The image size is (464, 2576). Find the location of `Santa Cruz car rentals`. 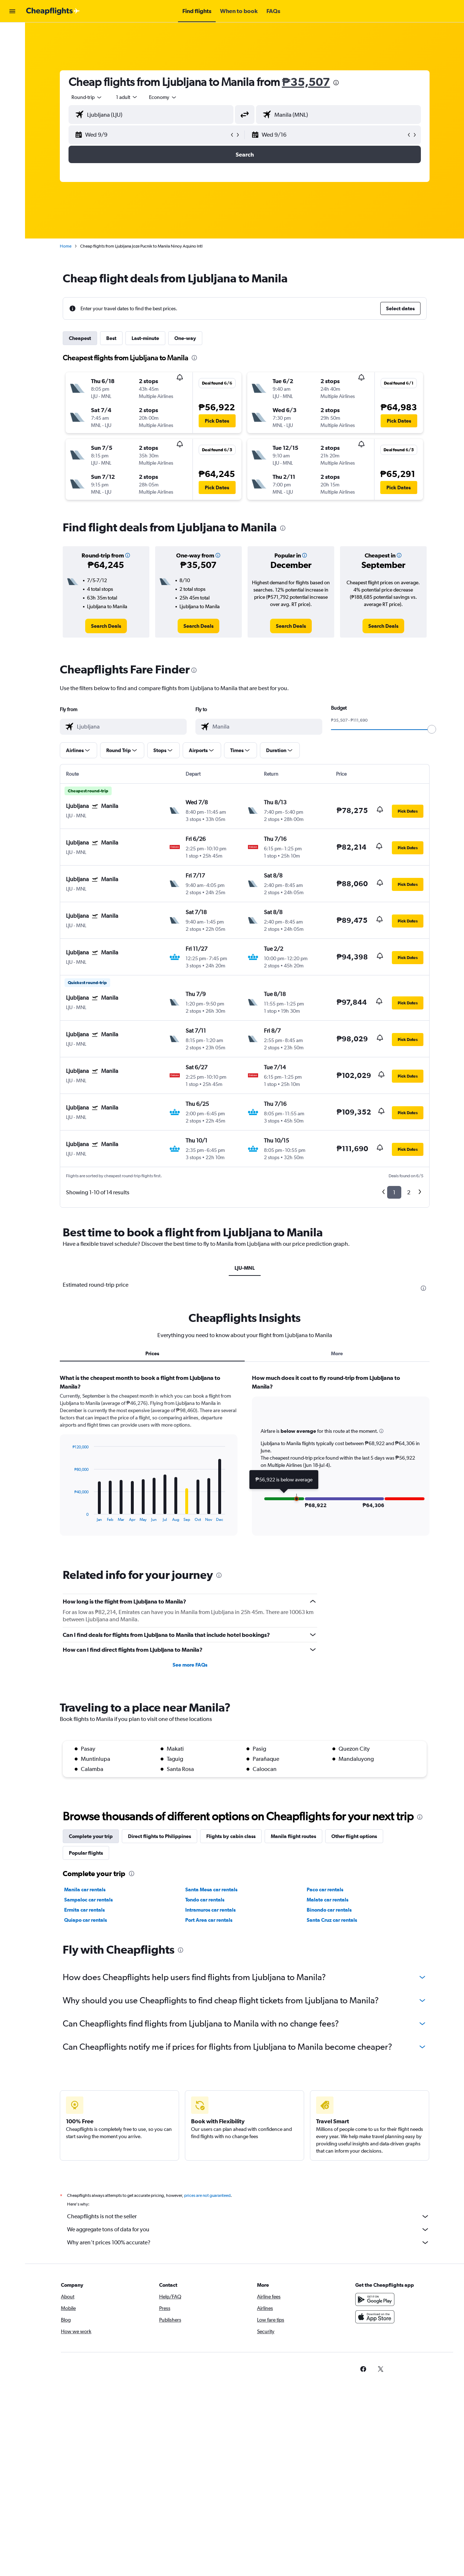

Santa Cruz car rentals is located at coordinates (332, 1920).